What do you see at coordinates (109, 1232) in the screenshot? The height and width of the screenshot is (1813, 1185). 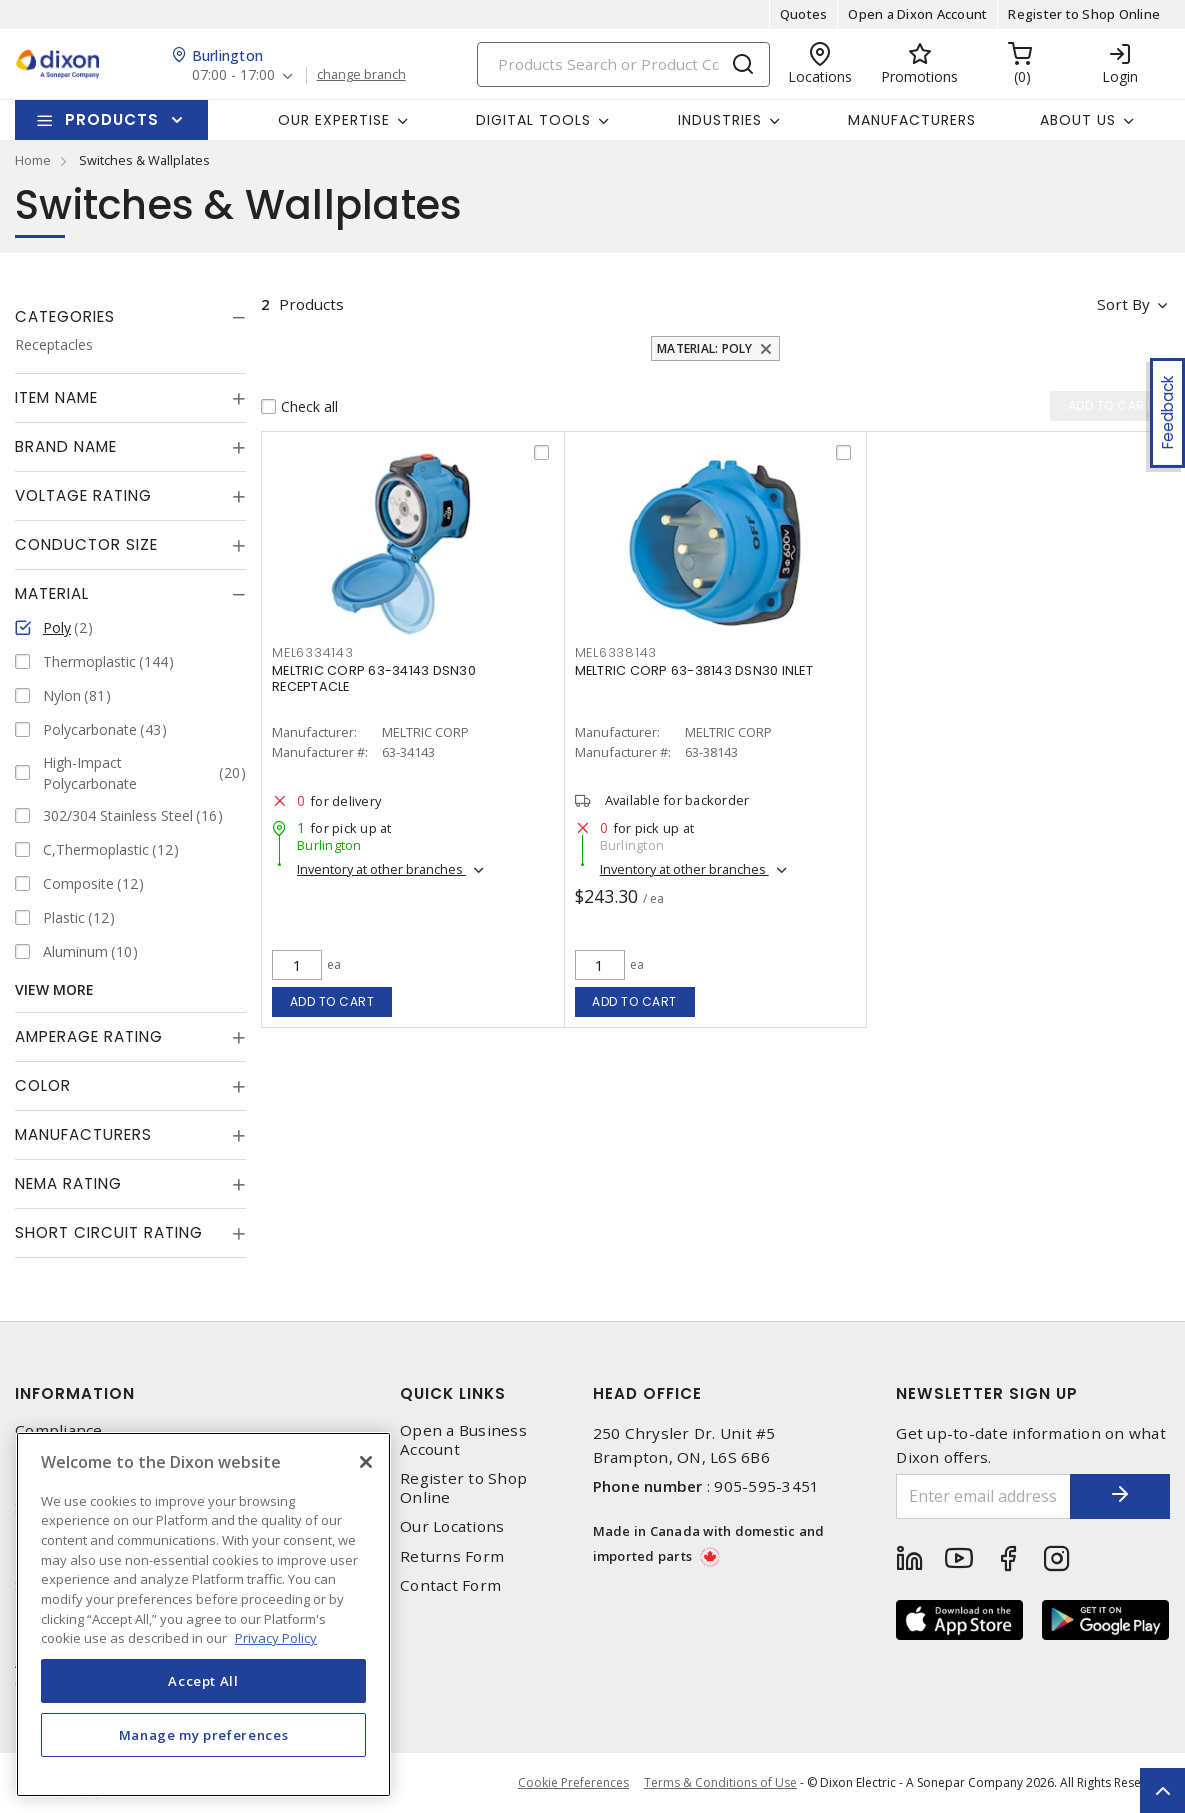 I see `Short Circuit Rating` at bounding box center [109, 1232].